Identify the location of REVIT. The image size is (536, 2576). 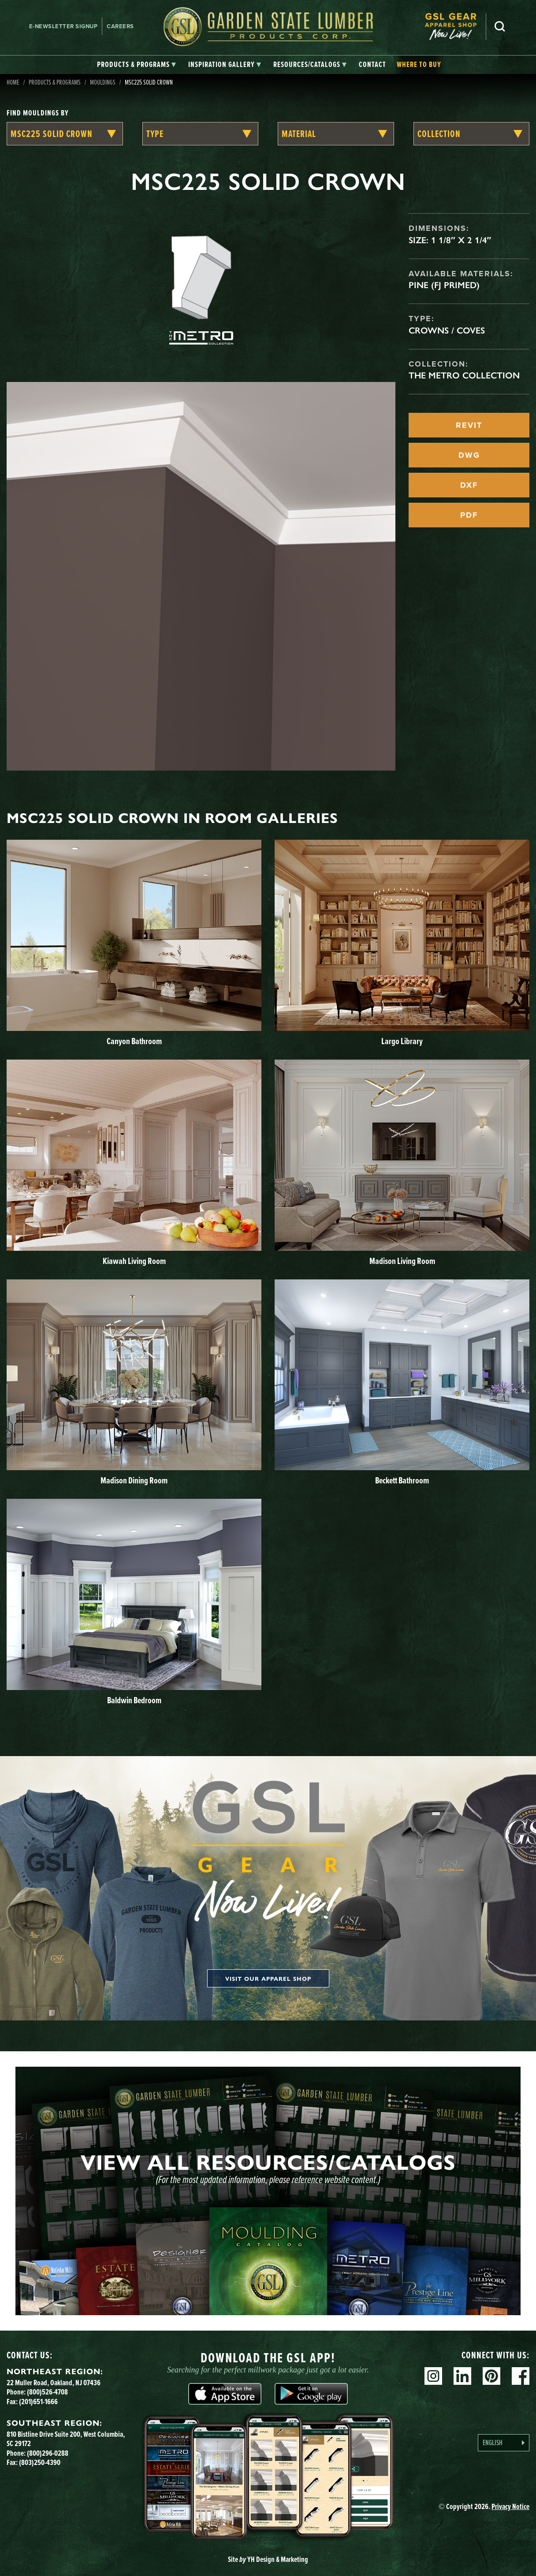
(469, 425).